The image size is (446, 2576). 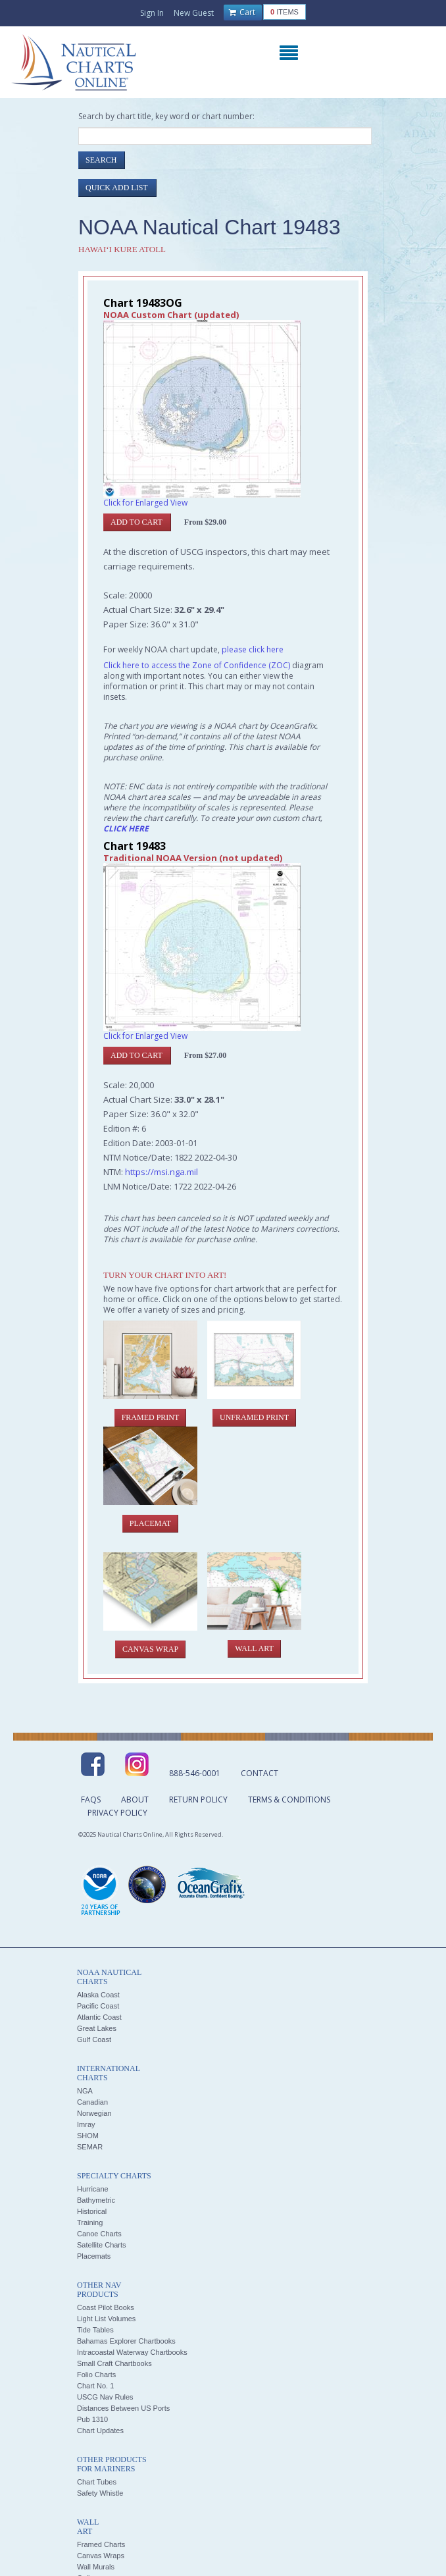 What do you see at coordinates (253, 649) in the screenshot?
I see `please click here` at bounding box center [253, 649].